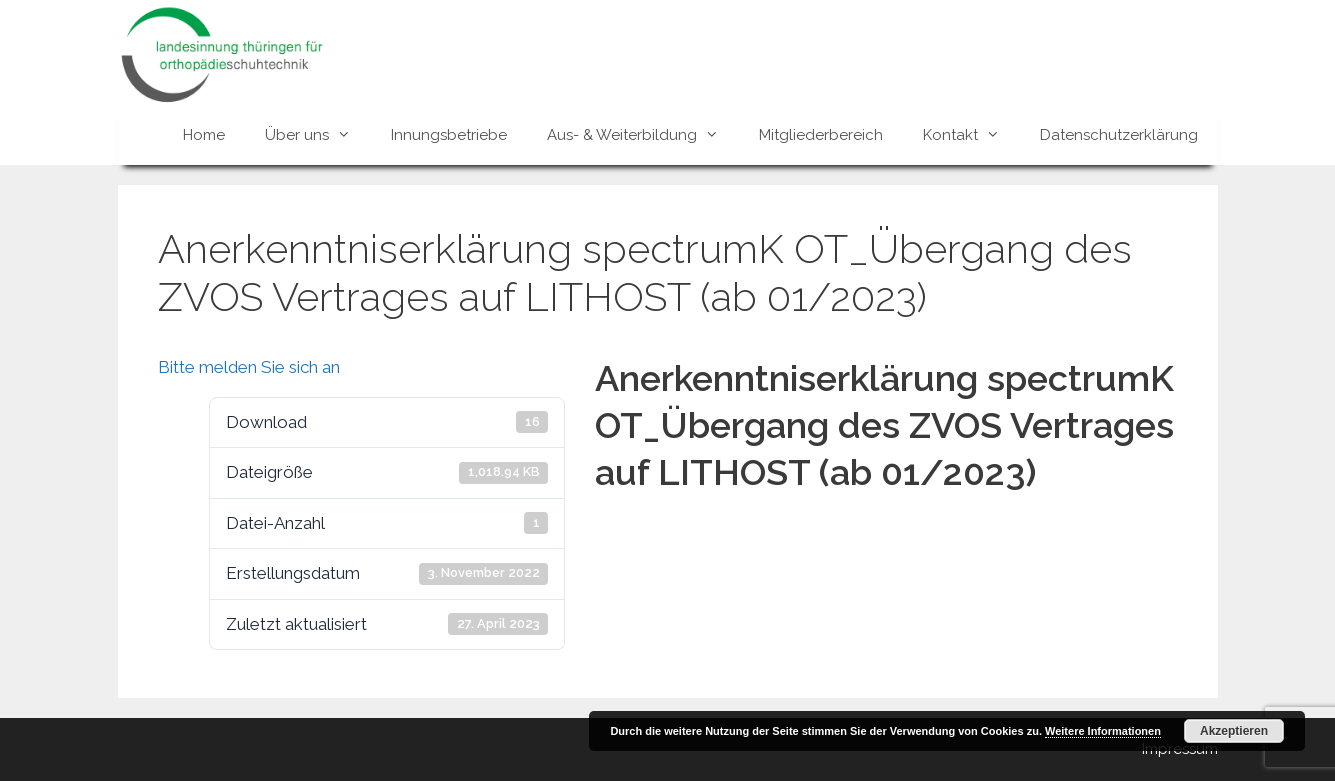 This screenshot has width=1335, height=781. I want to click on Kontakt, so click(971, 135).